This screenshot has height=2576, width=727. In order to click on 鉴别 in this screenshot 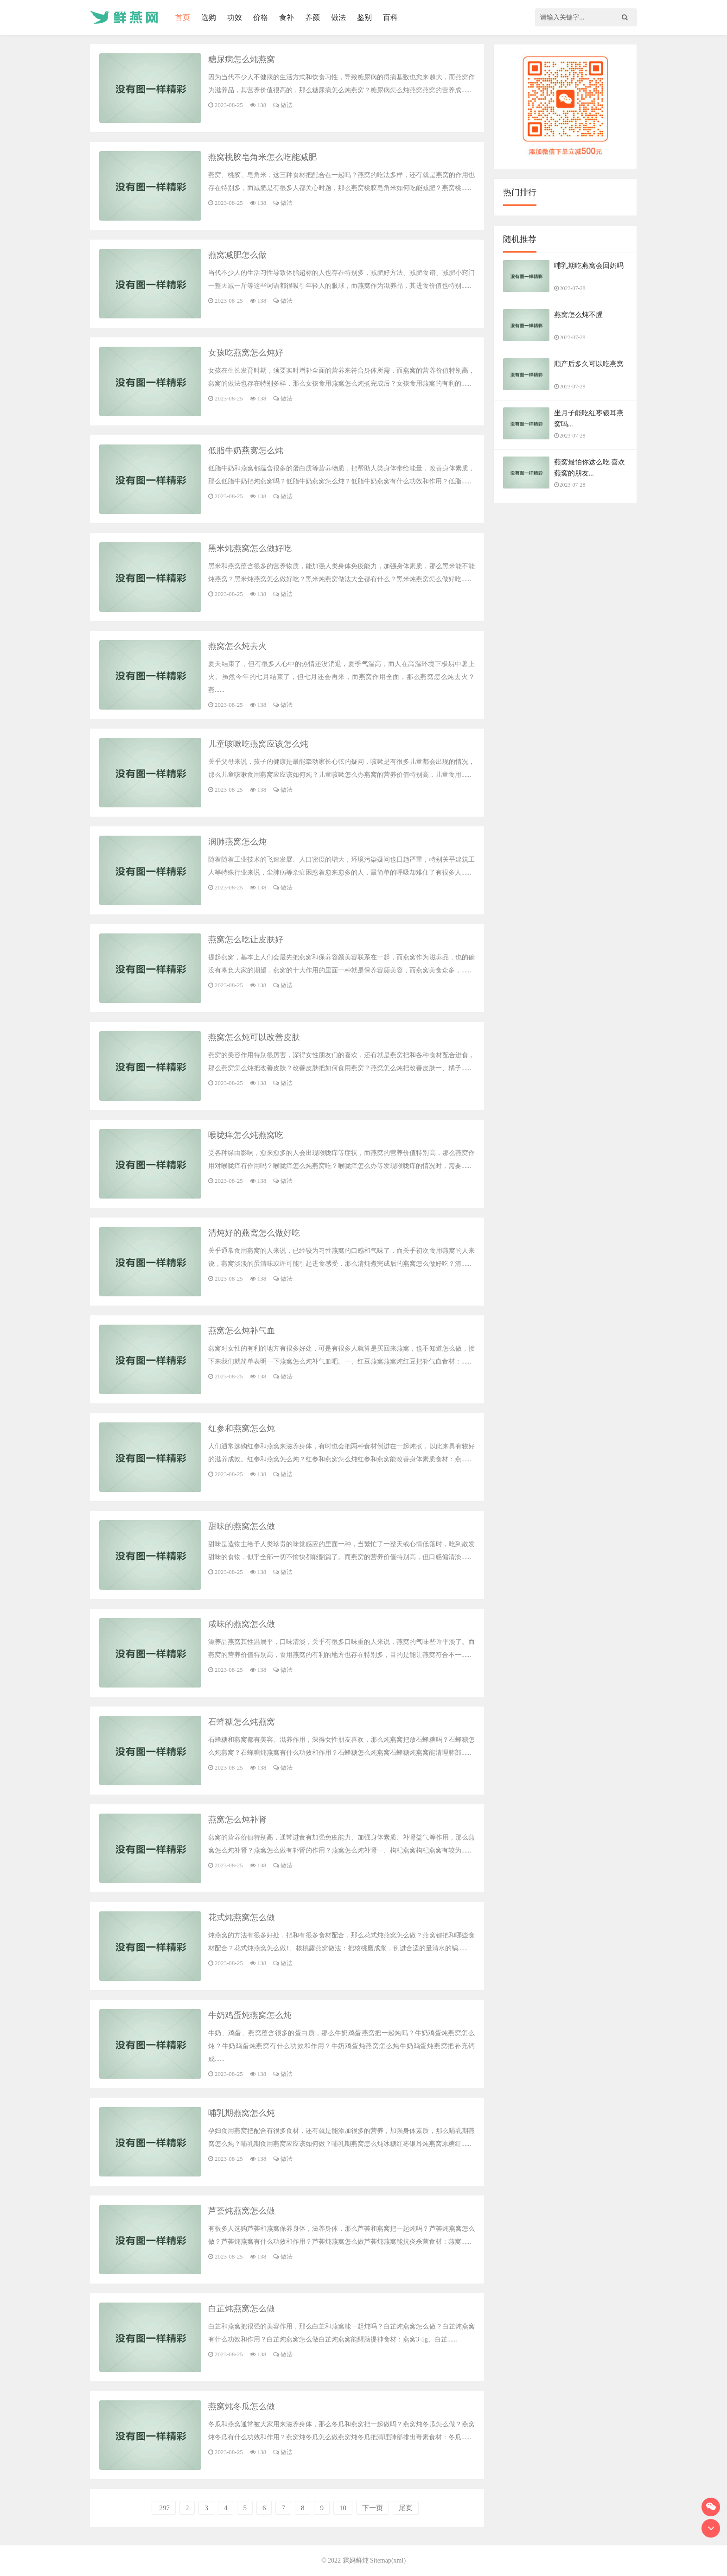, I will do `click(364, 17)`.